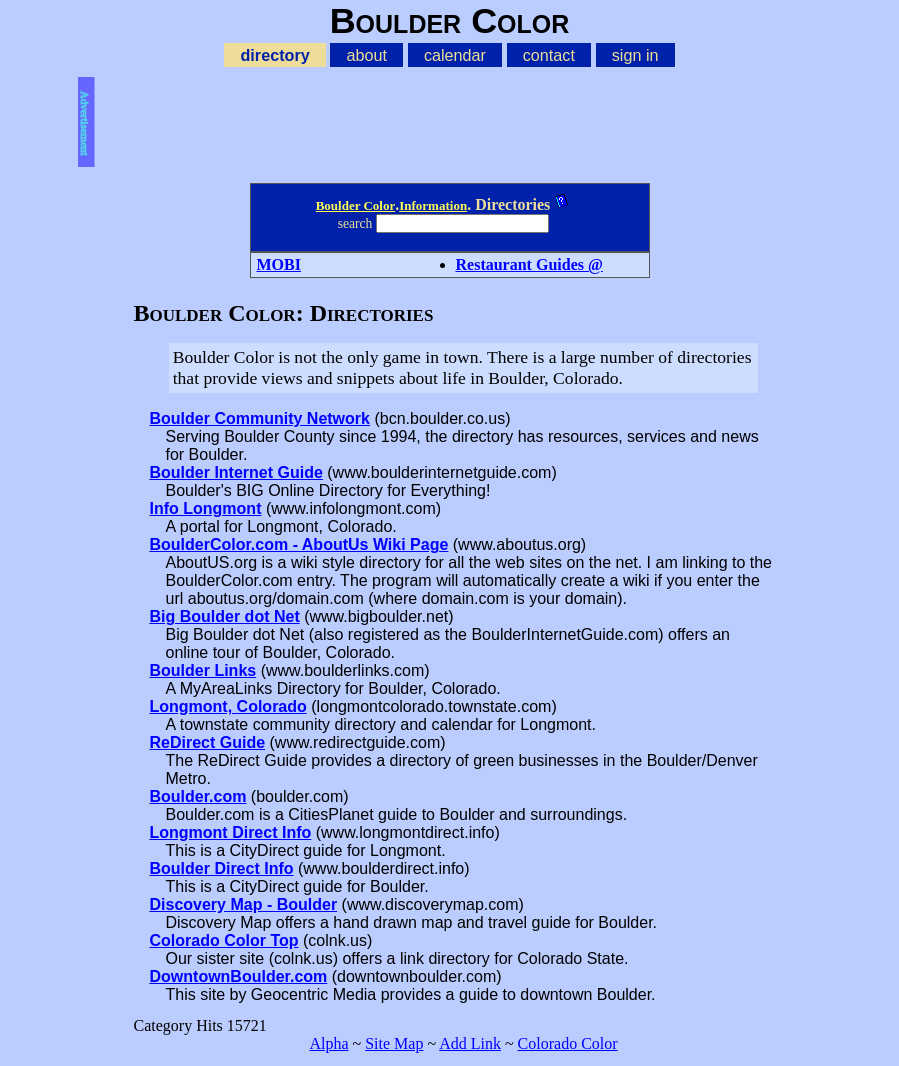 Image resolution: width=899 pixels, height=1066 pixels. I want to click on Site Map, so click(394, 1043).